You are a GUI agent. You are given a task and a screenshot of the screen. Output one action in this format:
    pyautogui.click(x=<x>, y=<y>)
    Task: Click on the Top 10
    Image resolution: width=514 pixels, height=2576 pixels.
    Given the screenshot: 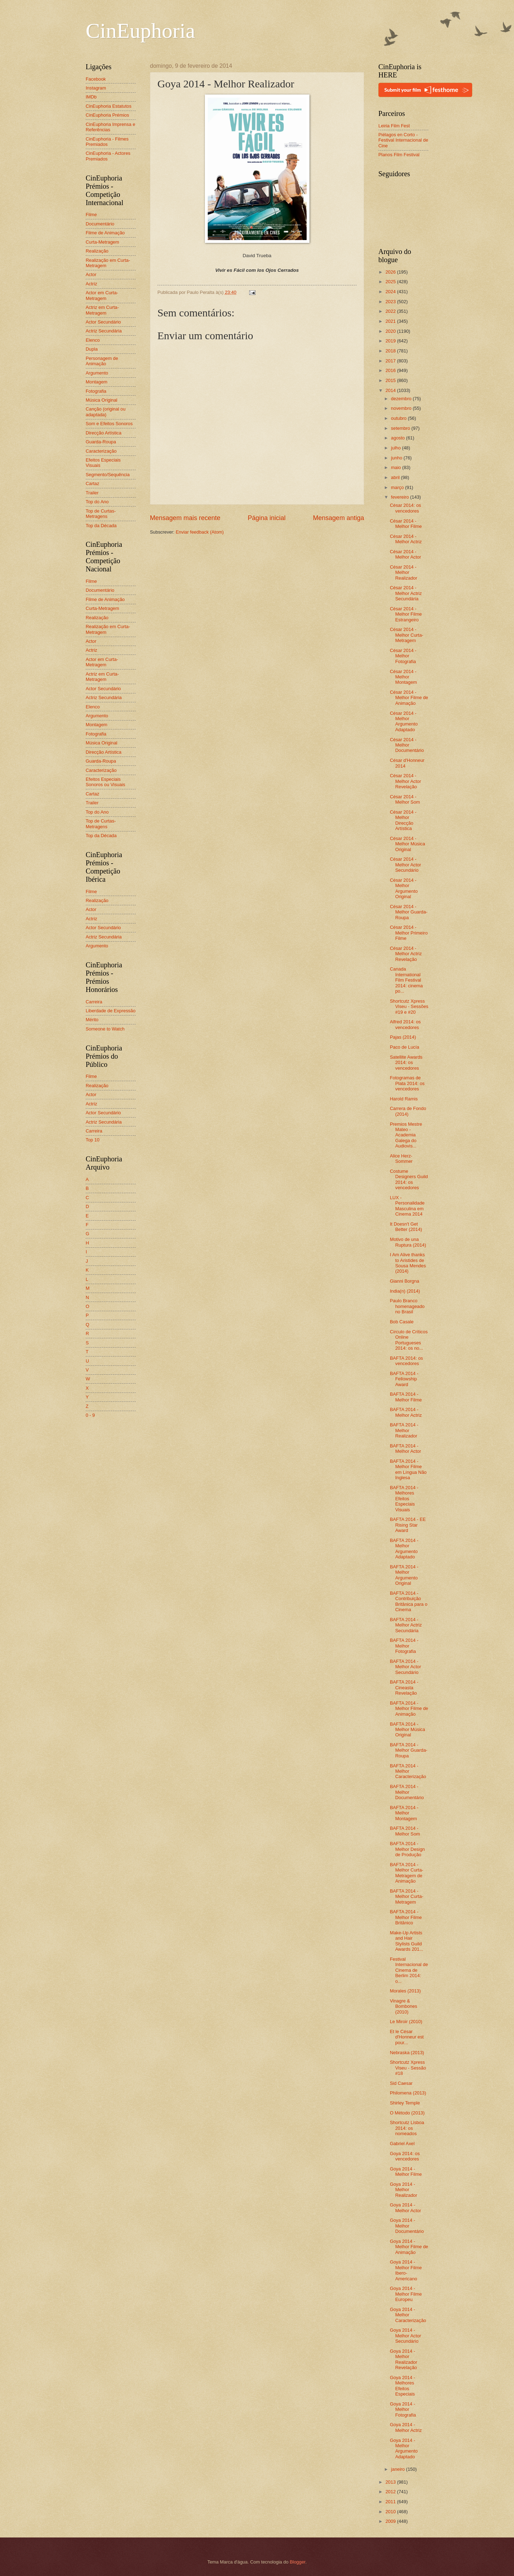 What is the action you would take?
    pyautogui.click(x=93, y=1139)
    